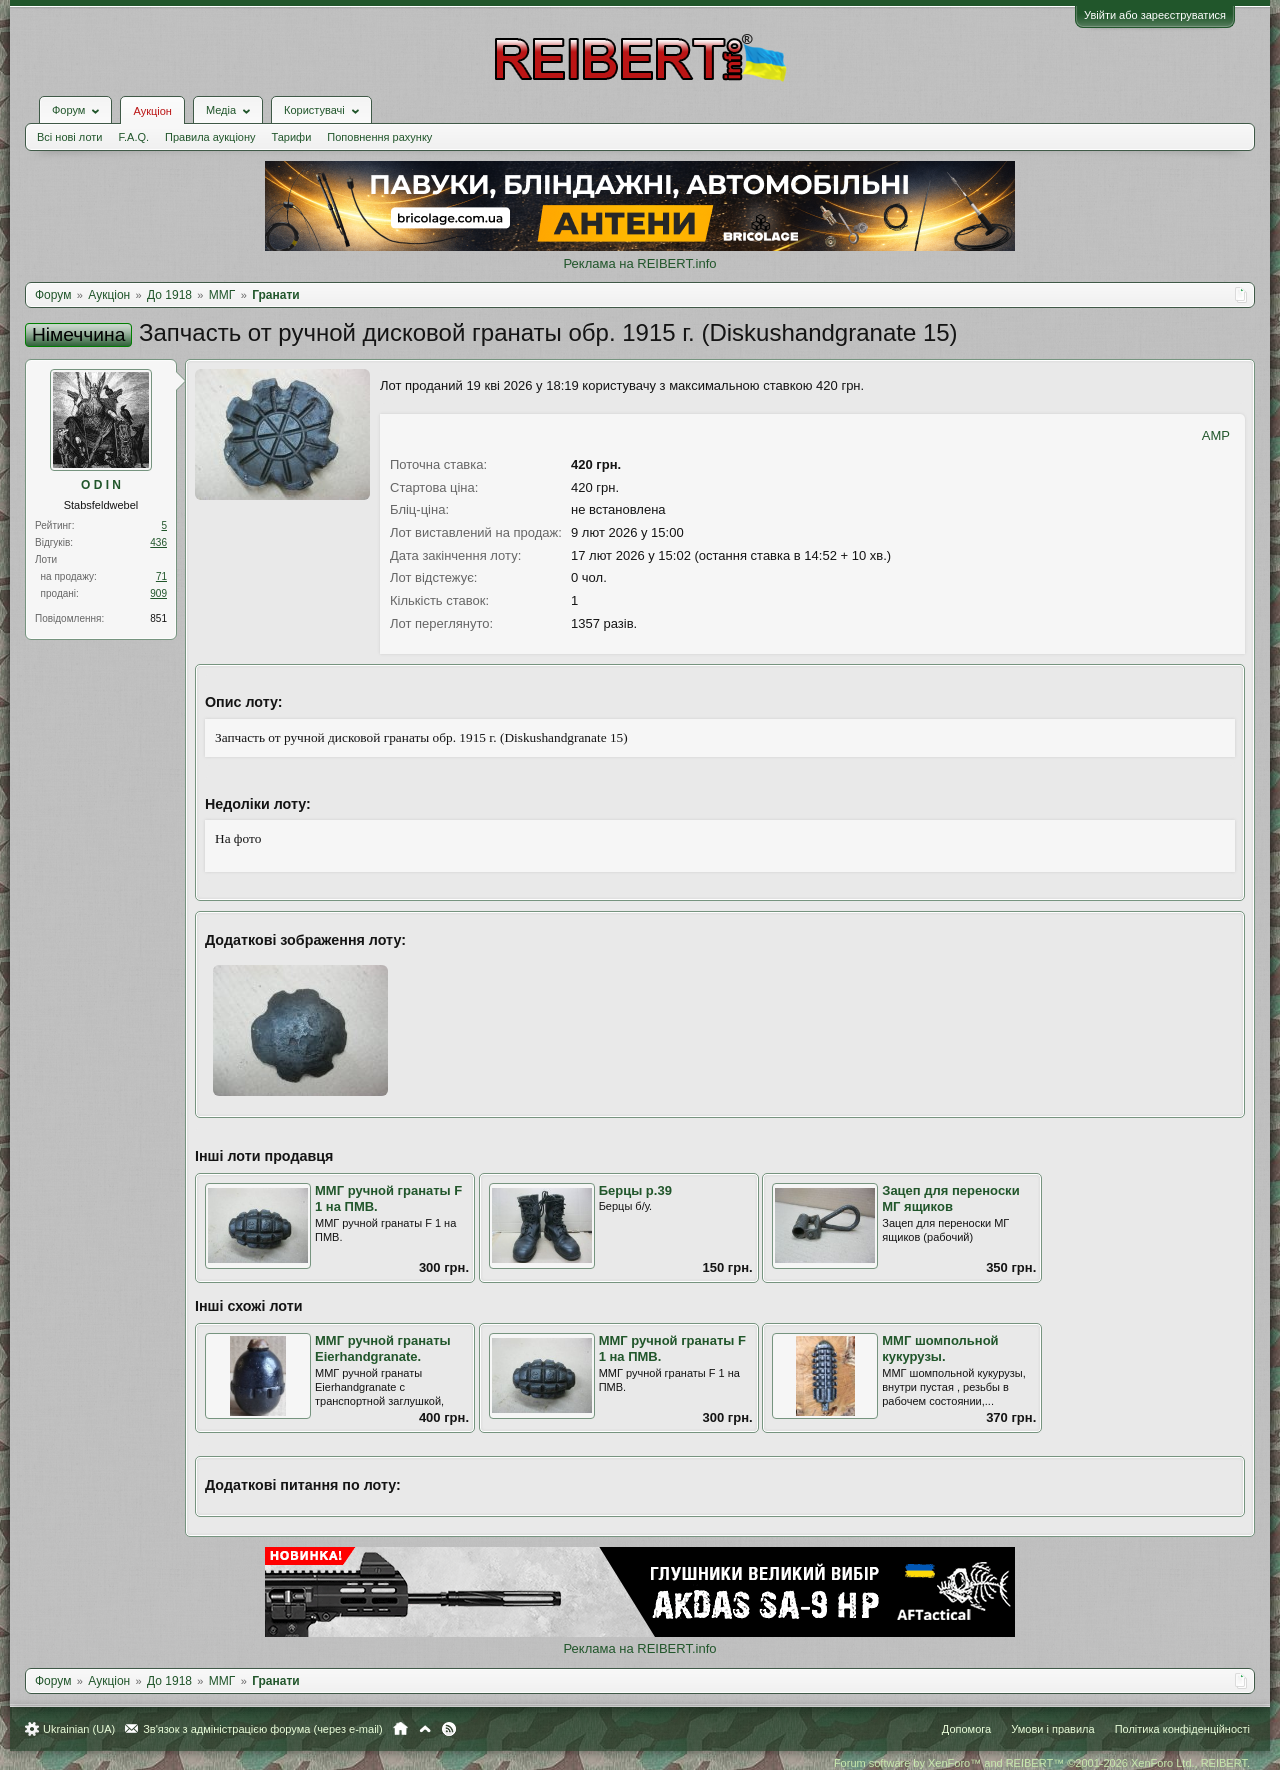  I want to click on RSS, so click(449, 1729).